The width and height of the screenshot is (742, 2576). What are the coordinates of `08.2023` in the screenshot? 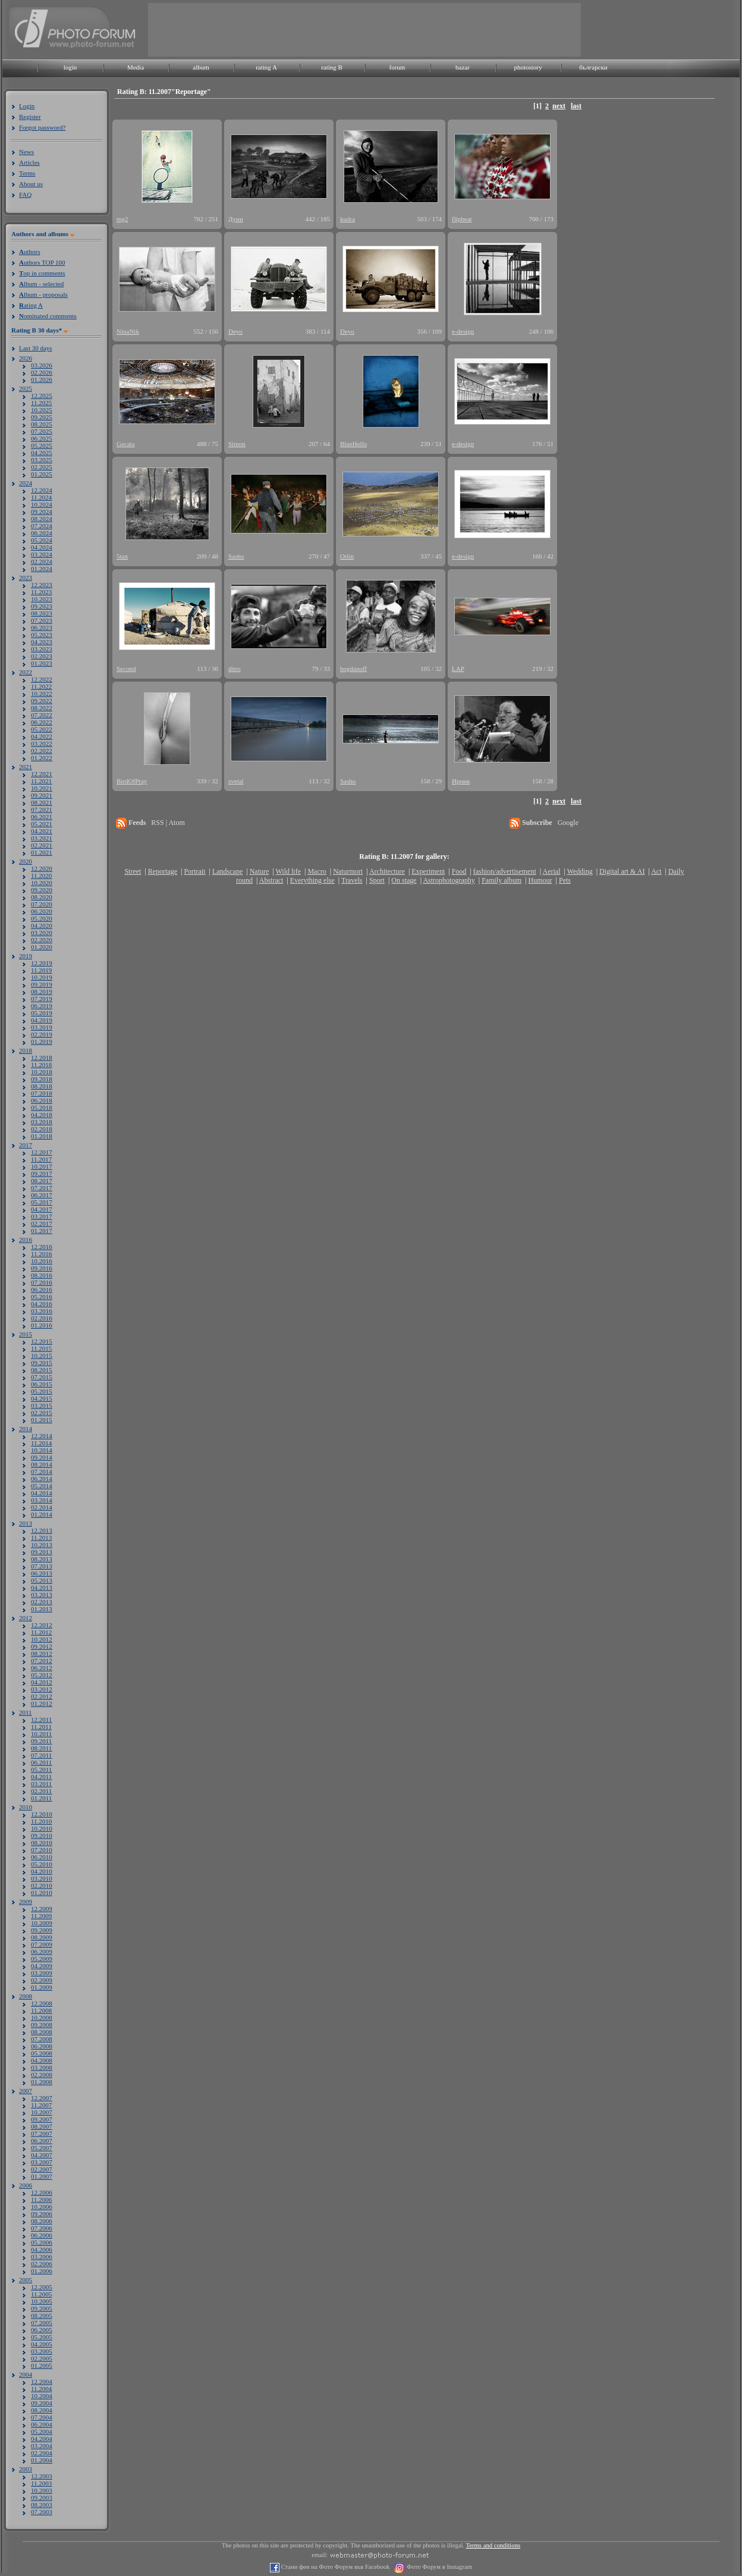 It's located at (41, 613).